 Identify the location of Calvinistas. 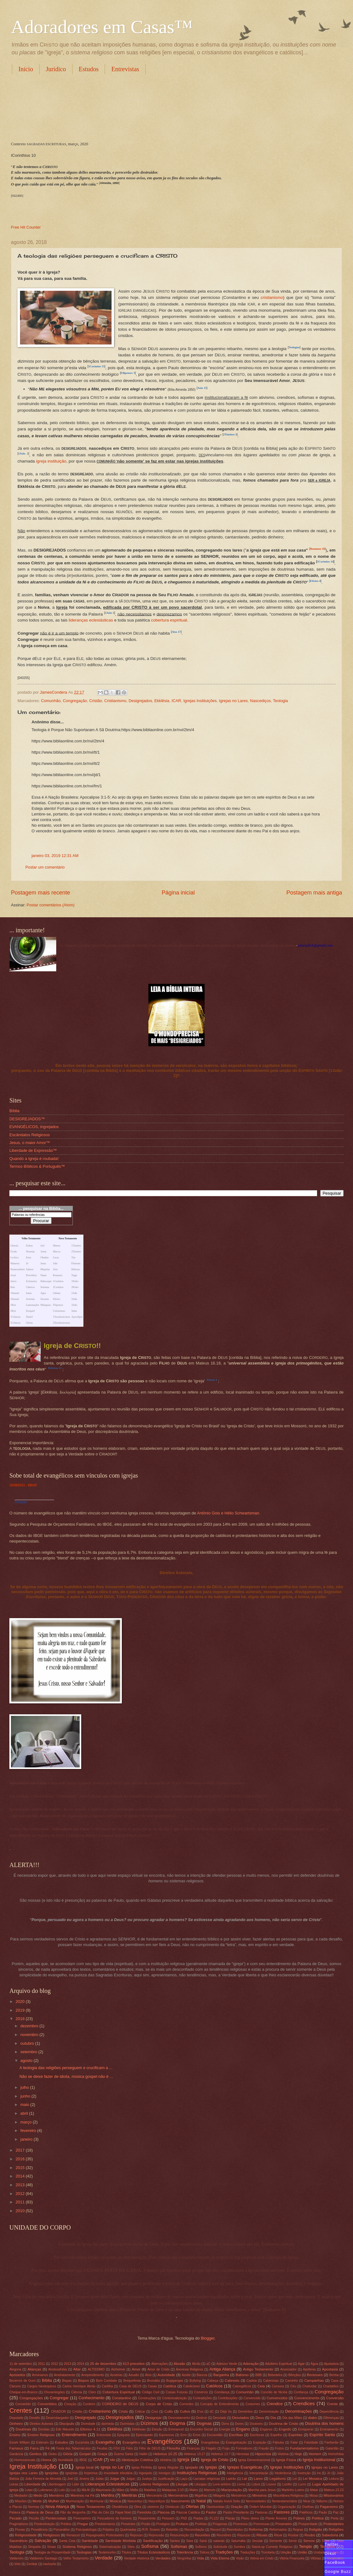
(271, 2380).